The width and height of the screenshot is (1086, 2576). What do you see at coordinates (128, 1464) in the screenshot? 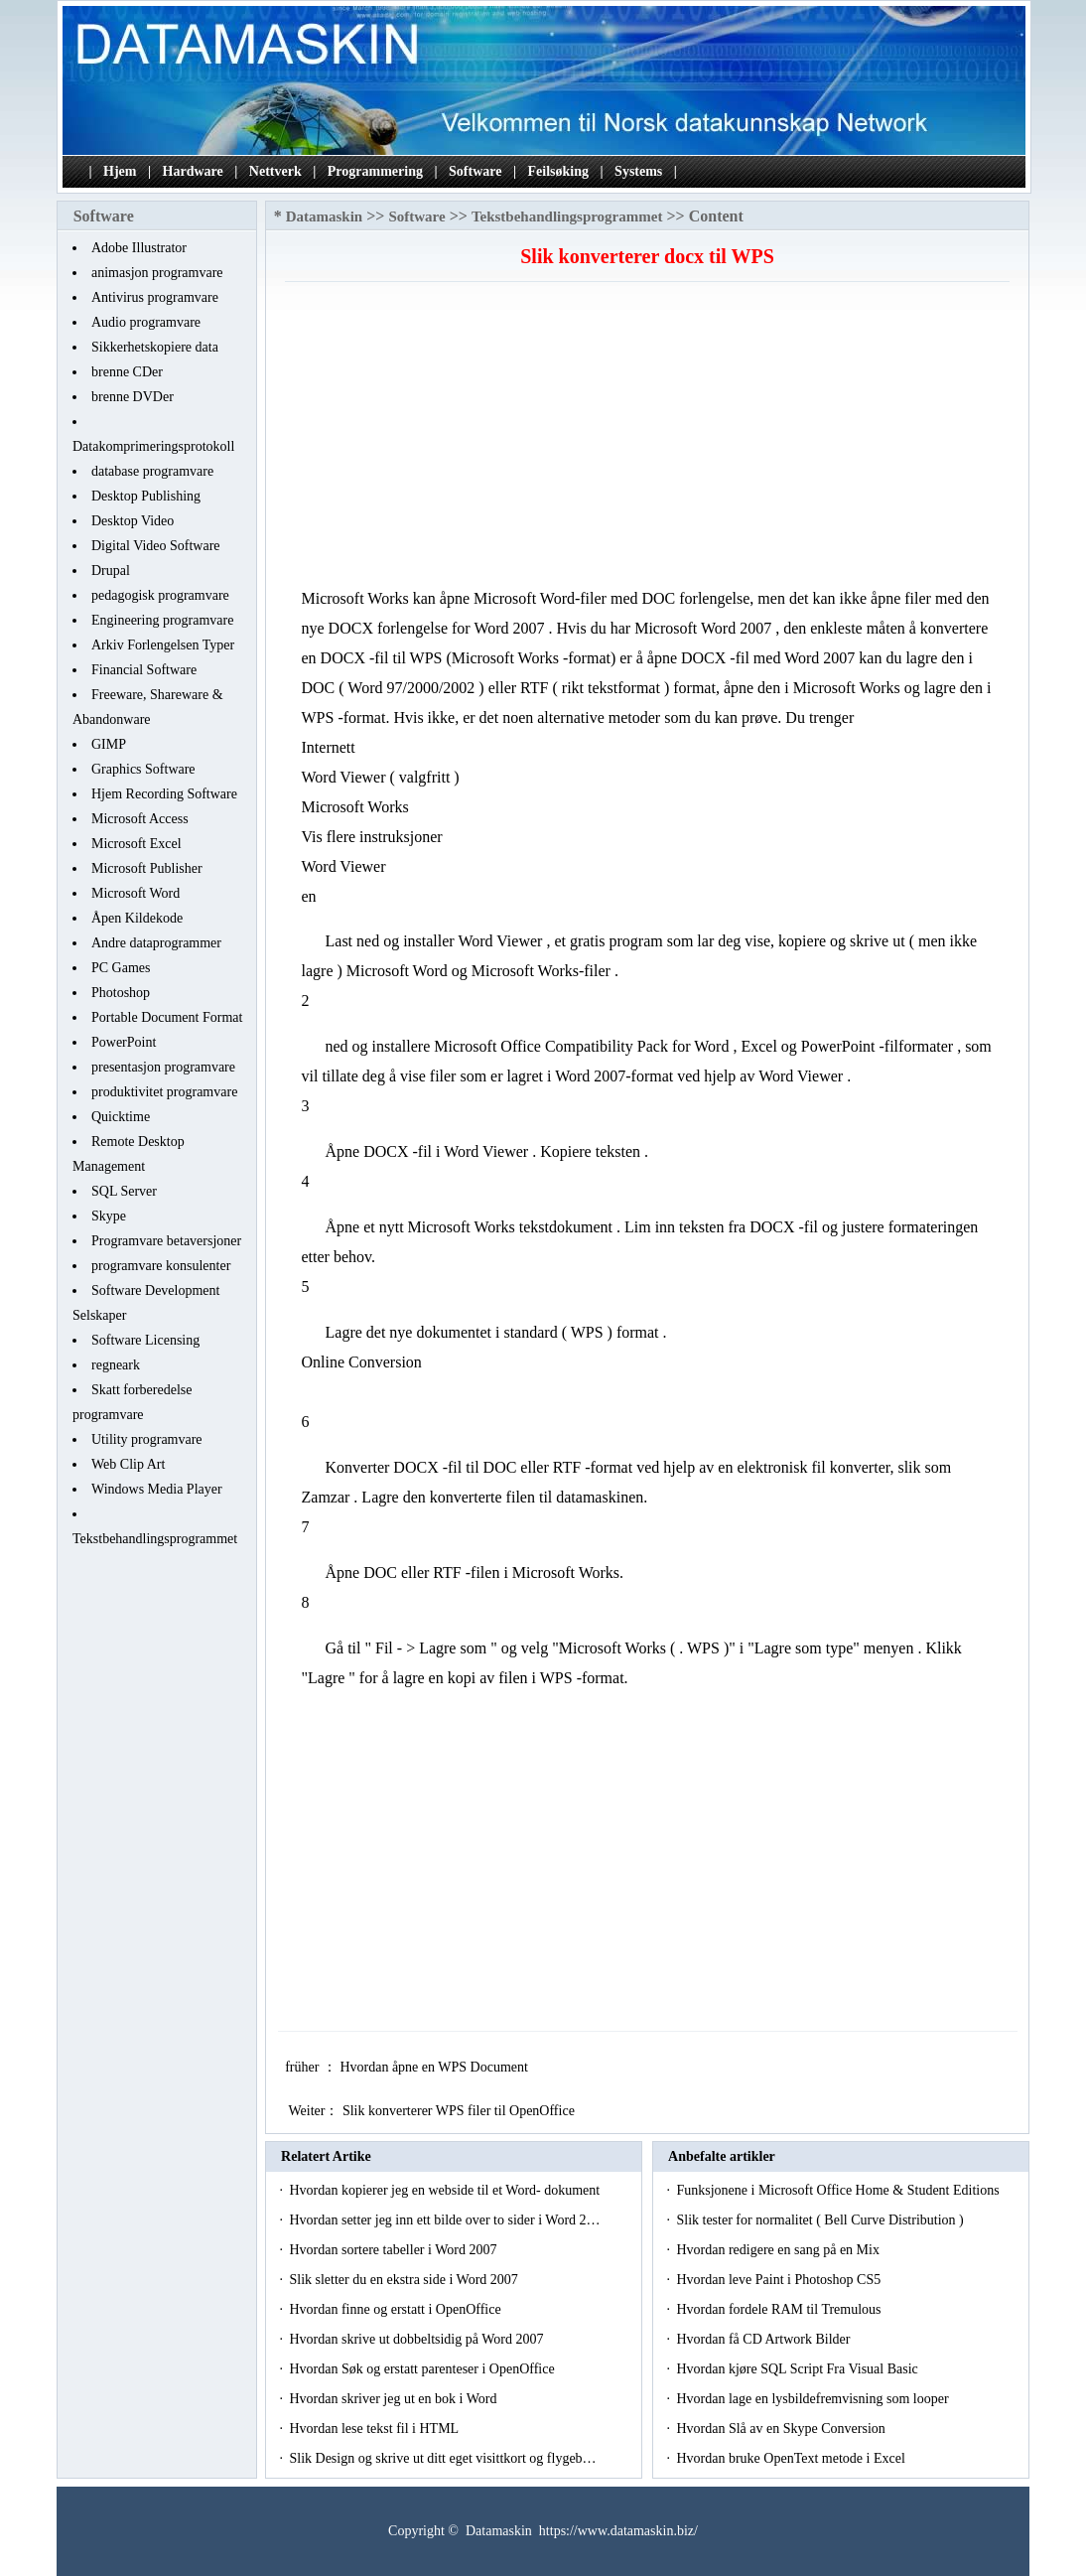
I see `Web Clip Art` at bounding box center [128, 1464].